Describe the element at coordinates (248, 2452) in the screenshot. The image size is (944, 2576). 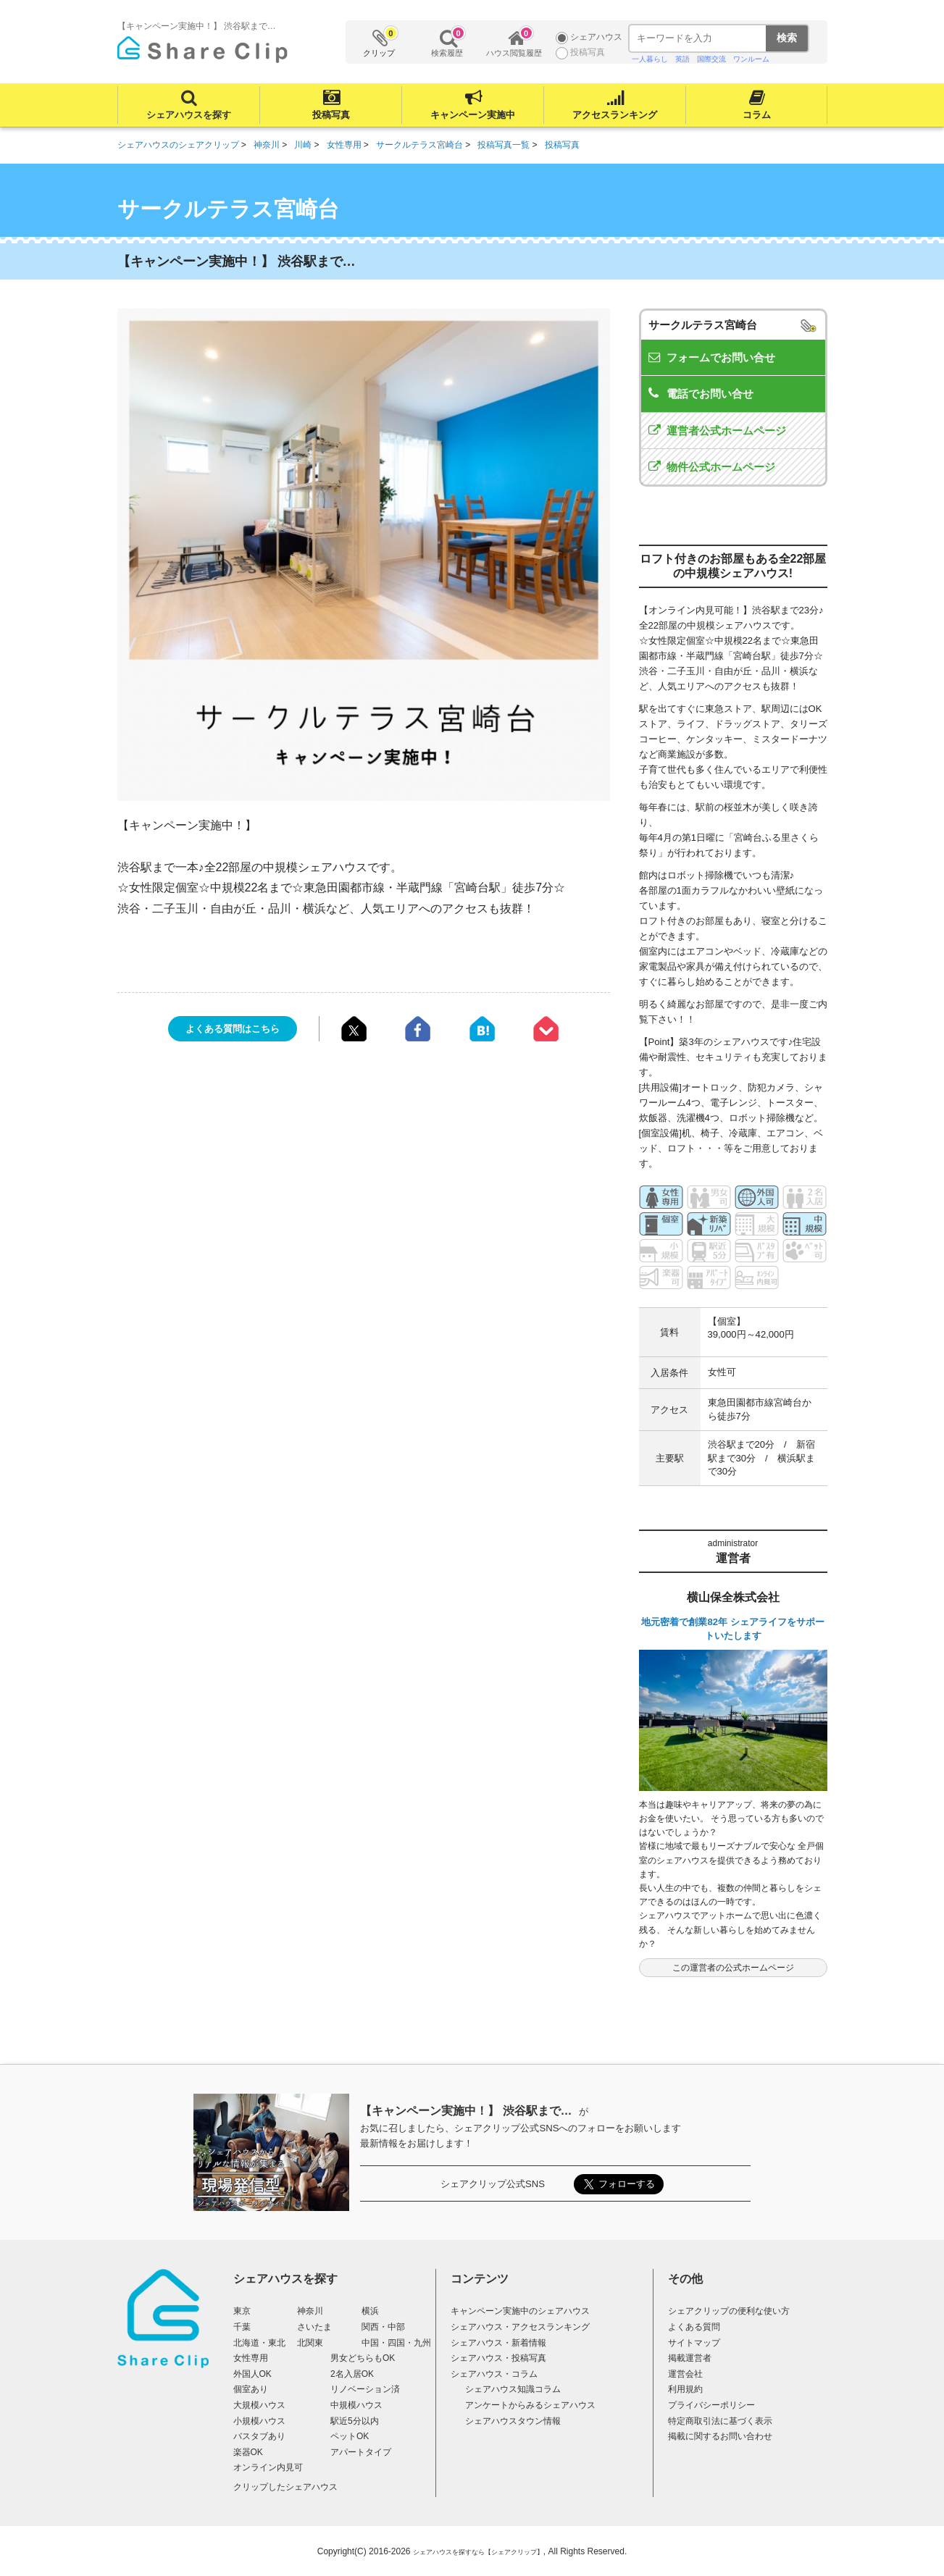
I see `楽器OK` at that location.